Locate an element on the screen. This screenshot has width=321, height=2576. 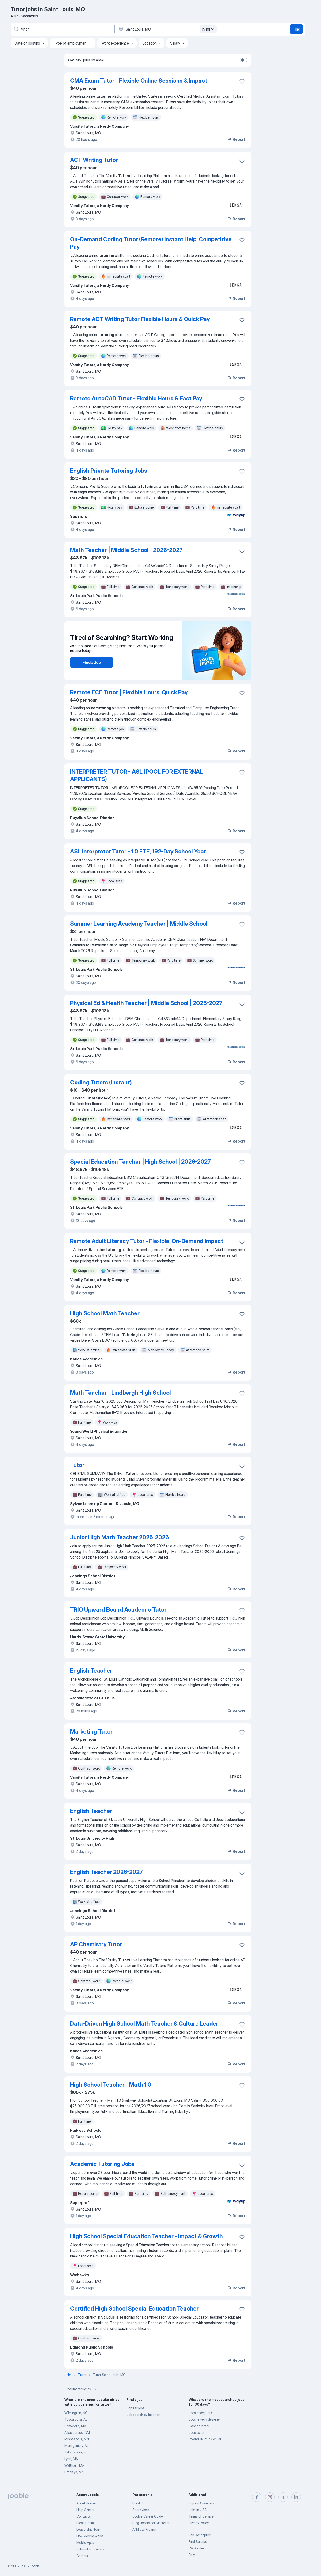
Math Teacher | Middle School | 2026-2027 is located at coordinates (126, 550).